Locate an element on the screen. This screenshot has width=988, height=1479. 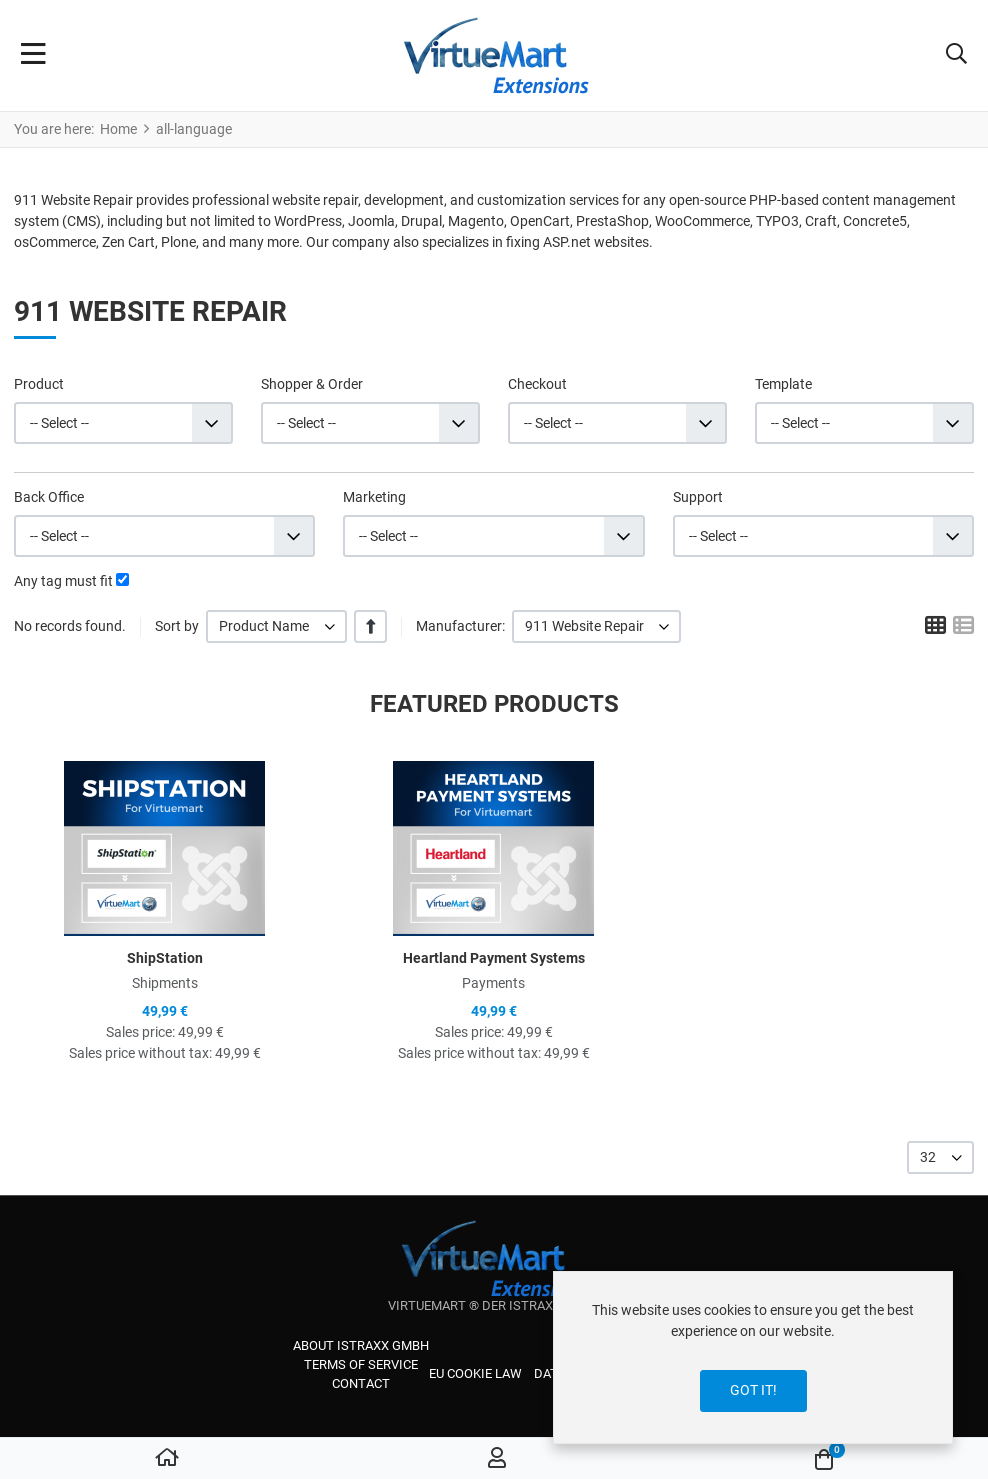
Checkout is located at coordinates (537, 384).